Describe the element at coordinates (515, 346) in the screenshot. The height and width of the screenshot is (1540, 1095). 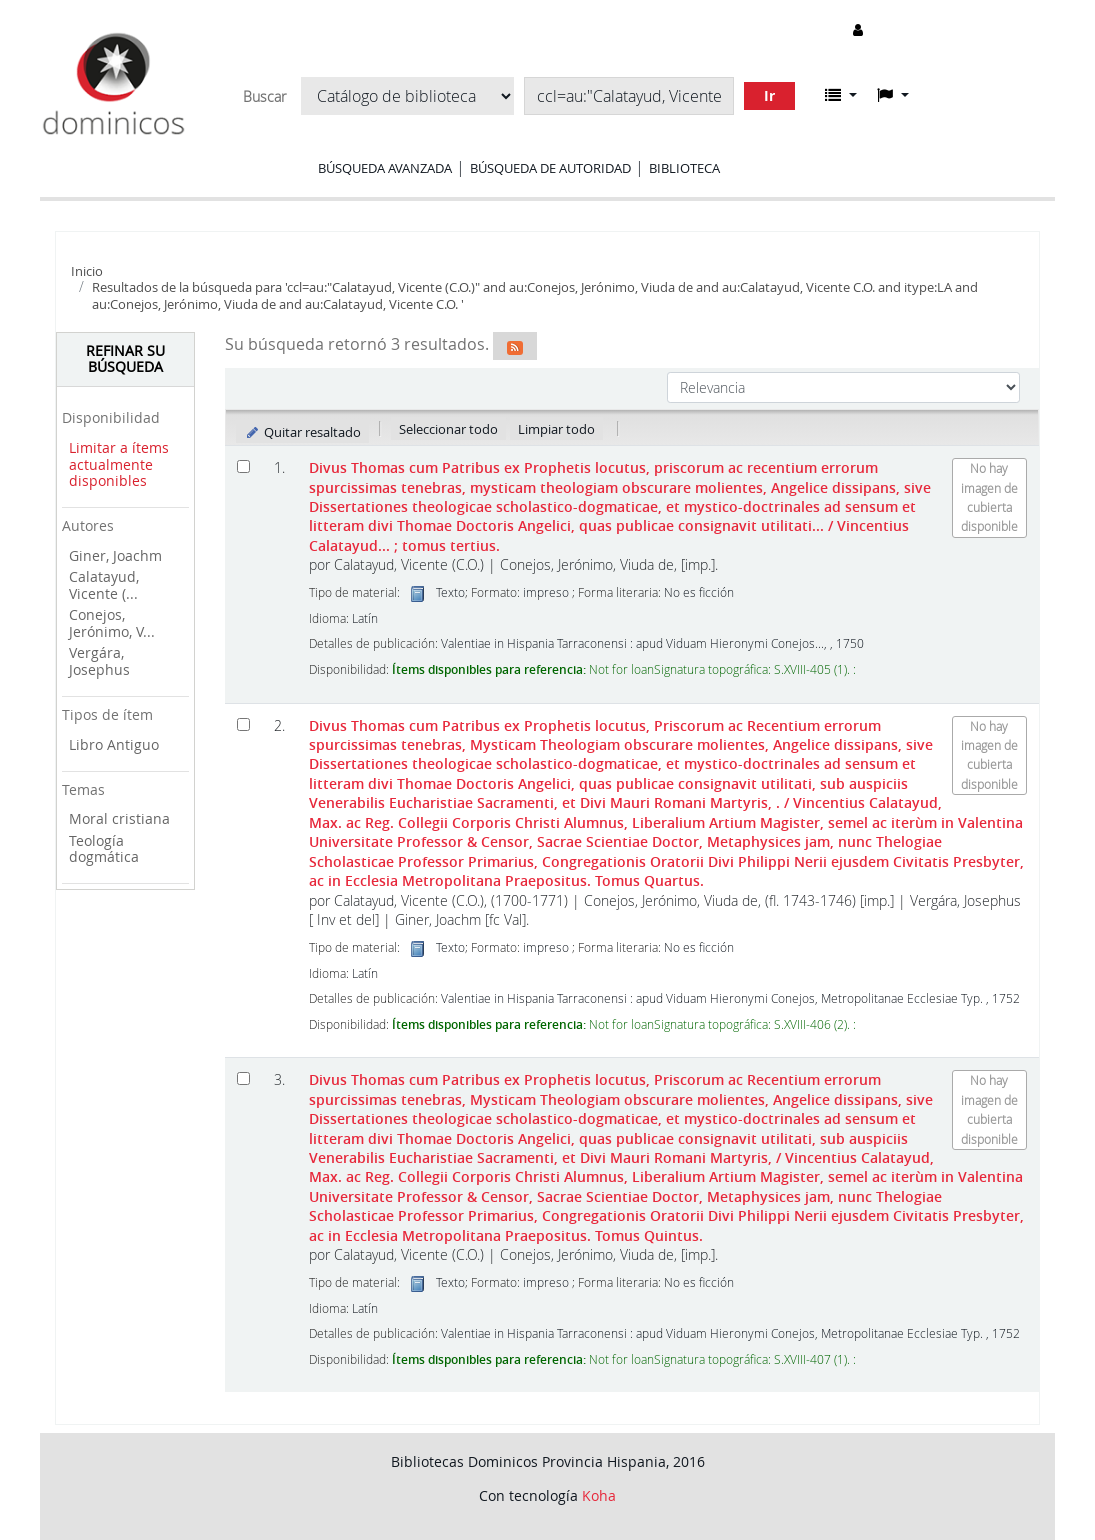
I see `[Suscribirse a esta búsqueda]` at that location.